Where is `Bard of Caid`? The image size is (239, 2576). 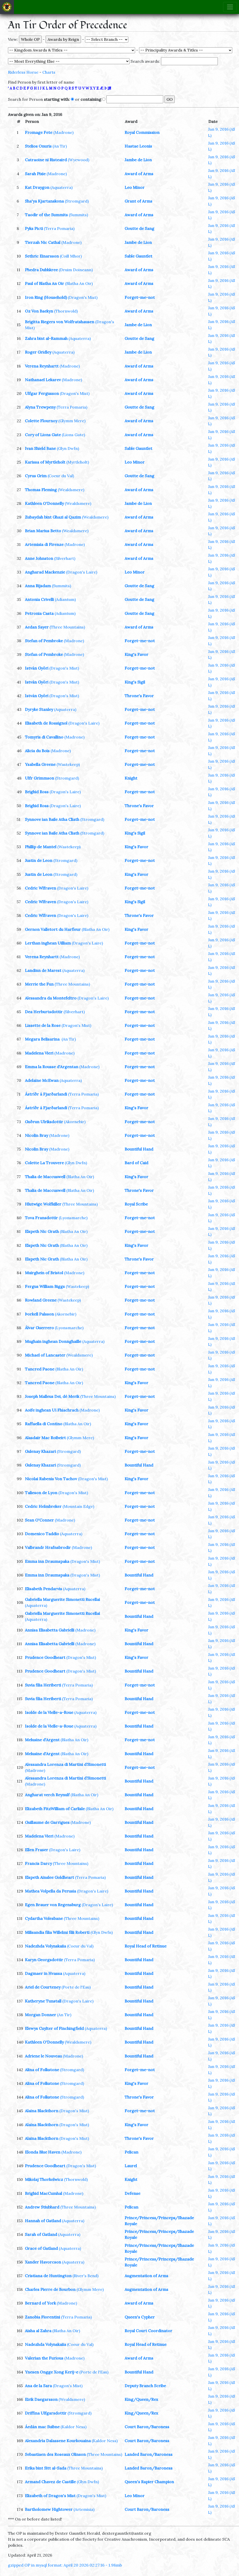
Bard of Caid is located at coordinates (136, 1162).